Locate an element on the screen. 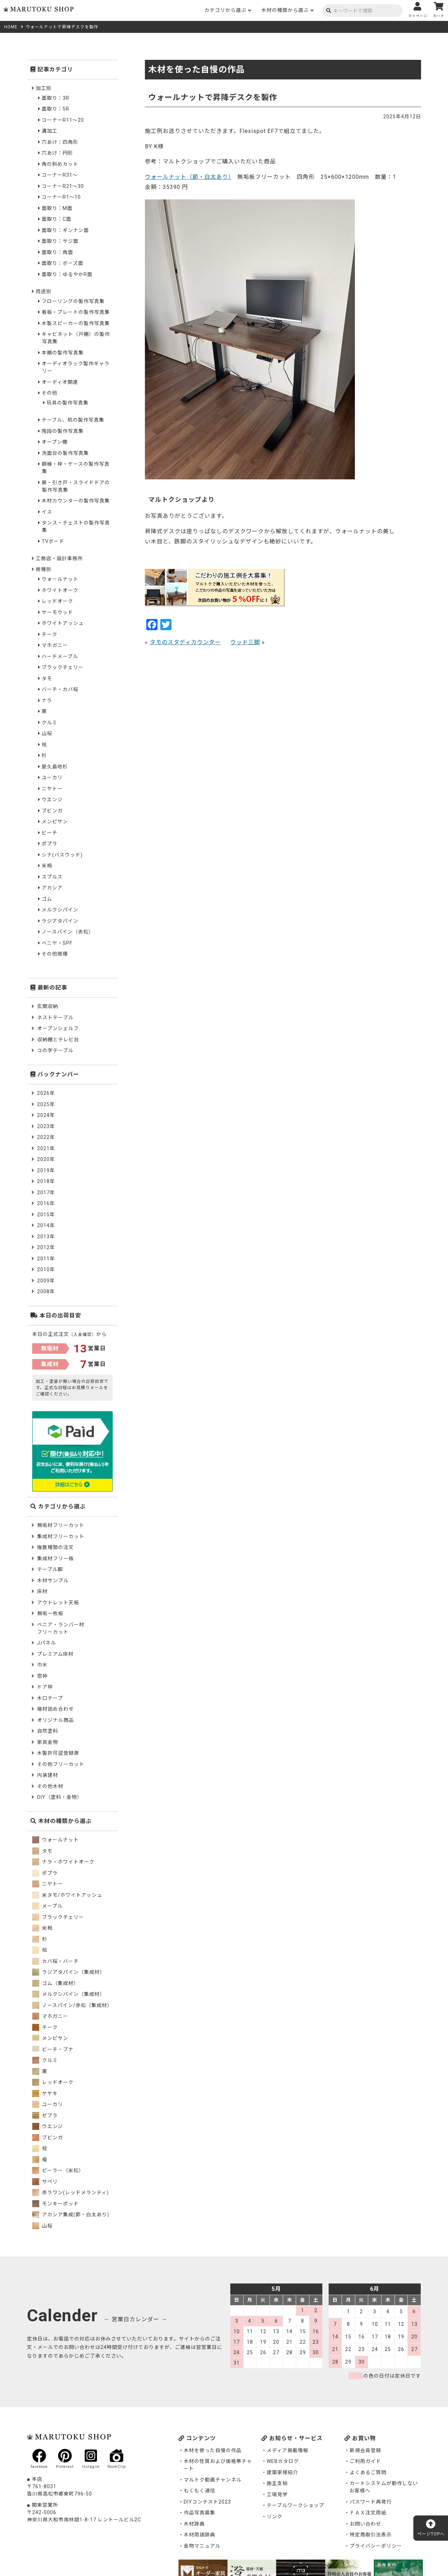 The width and height of the screenshot is (448, 2576). ナラ・ホワイトオーク is located at coordinates (63, 1862).